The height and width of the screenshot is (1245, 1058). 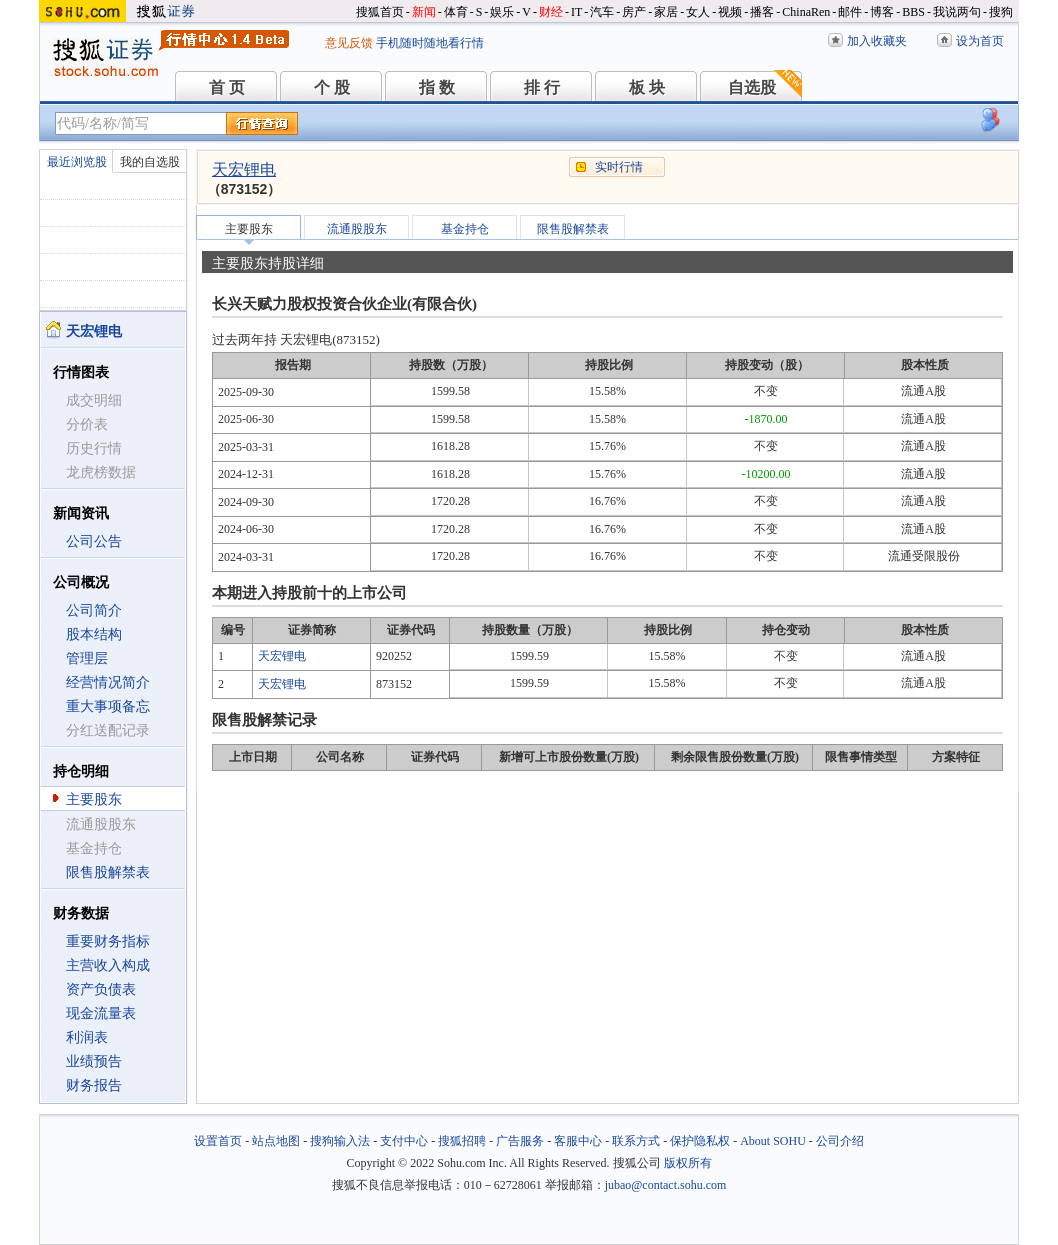 I want to click on 娱乐, so click(x=502, y=12).